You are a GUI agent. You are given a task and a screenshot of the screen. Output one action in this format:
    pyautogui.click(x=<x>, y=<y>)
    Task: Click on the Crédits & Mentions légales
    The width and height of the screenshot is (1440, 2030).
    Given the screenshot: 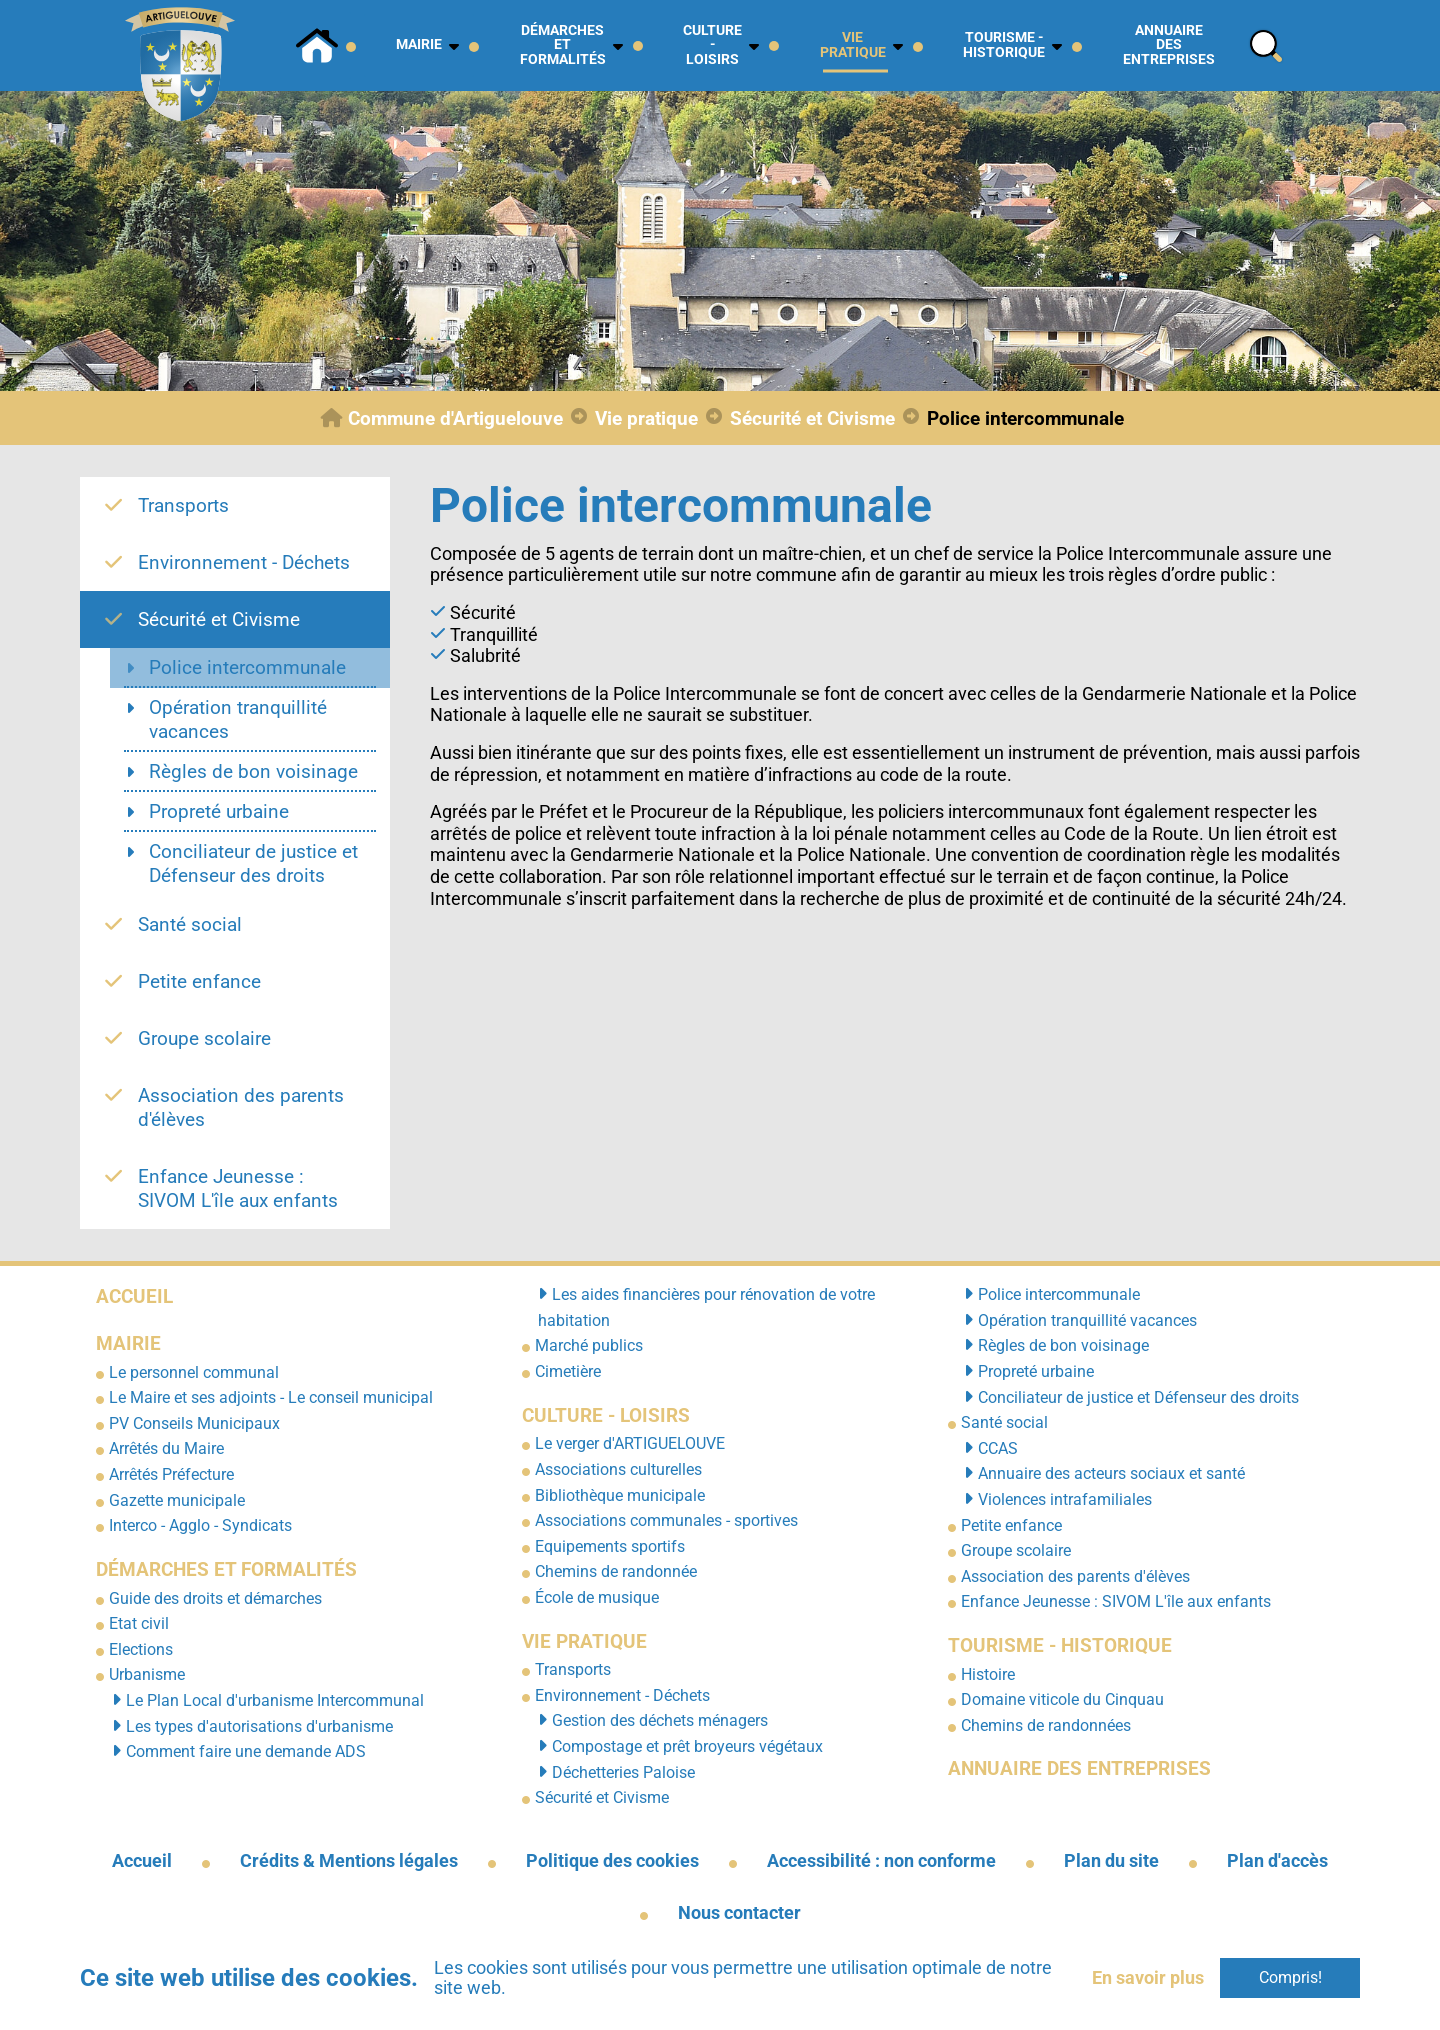 What is the action you would take?
    pyautogui.click(x=349, y=1861)
    